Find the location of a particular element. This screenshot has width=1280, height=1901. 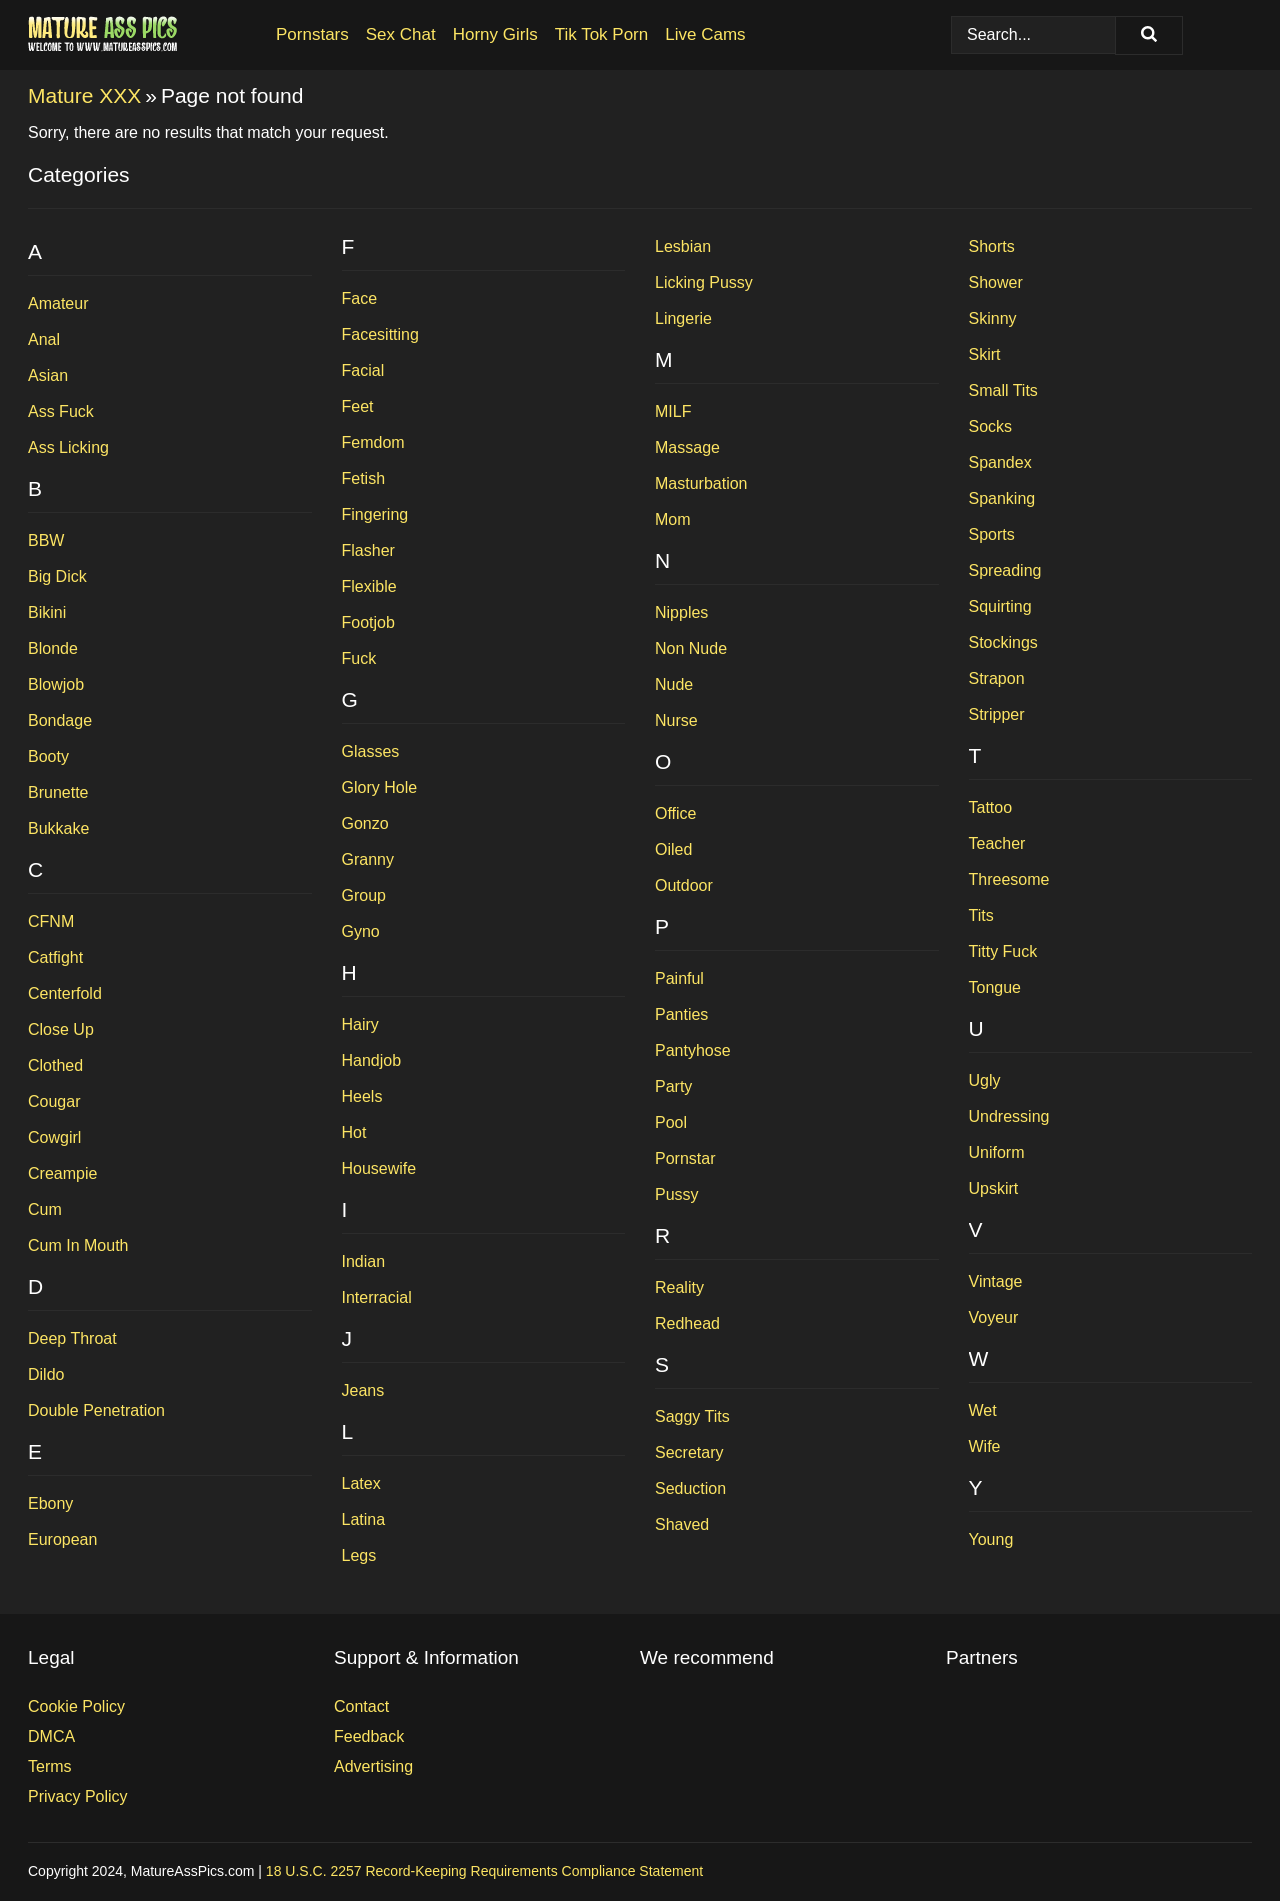

Party is located at coordinates (673, 1086).